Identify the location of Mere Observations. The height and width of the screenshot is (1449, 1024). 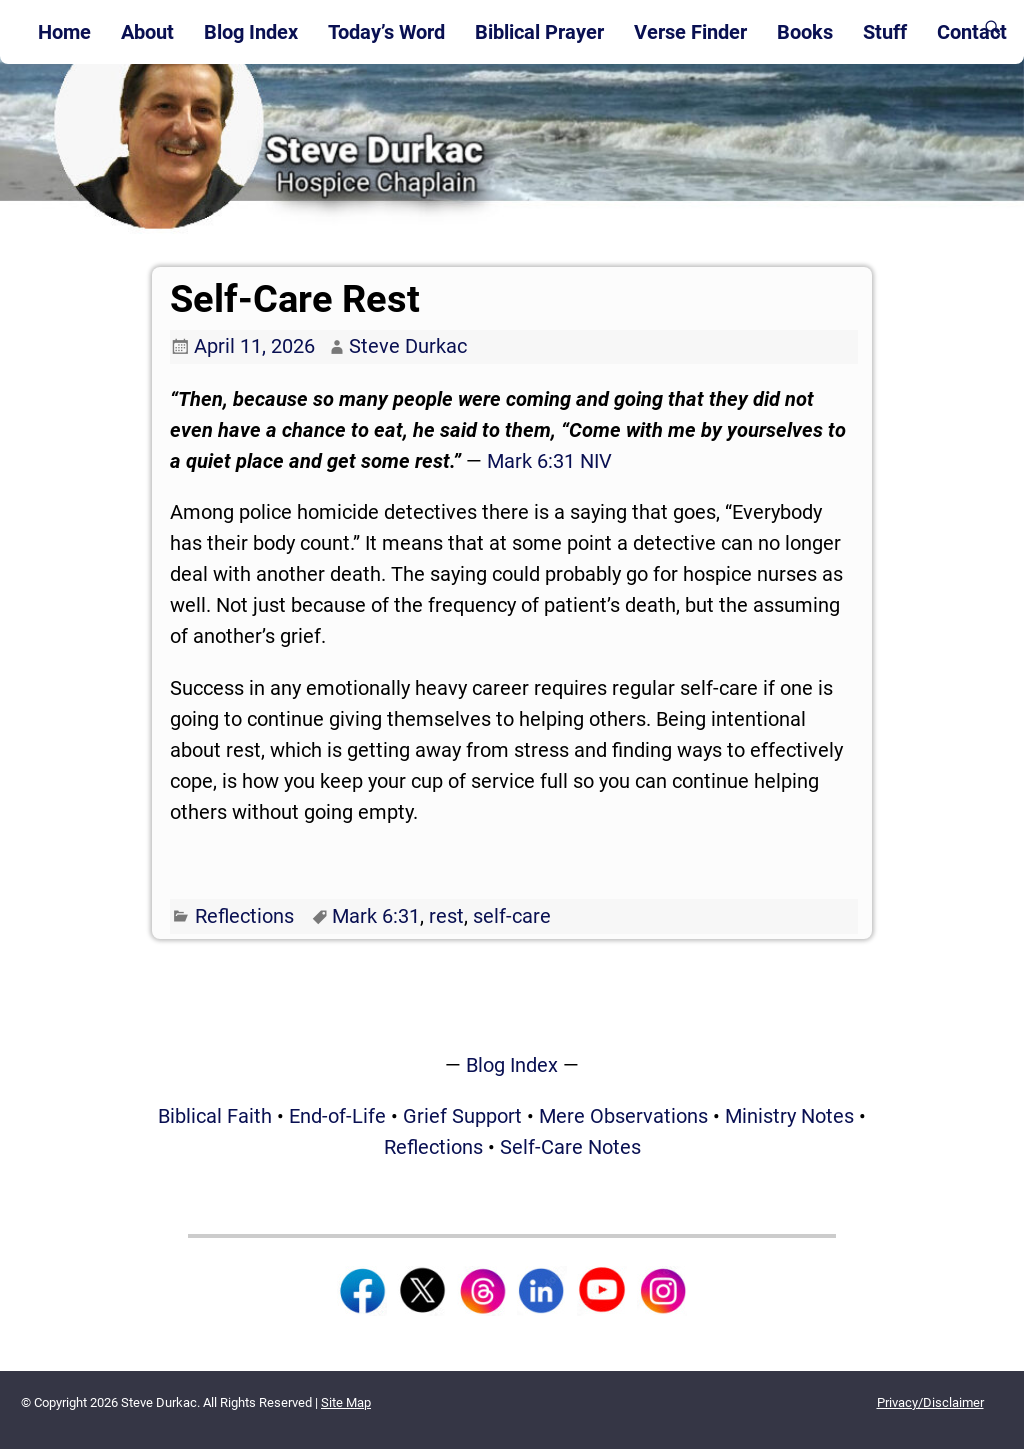
(623, 1116).